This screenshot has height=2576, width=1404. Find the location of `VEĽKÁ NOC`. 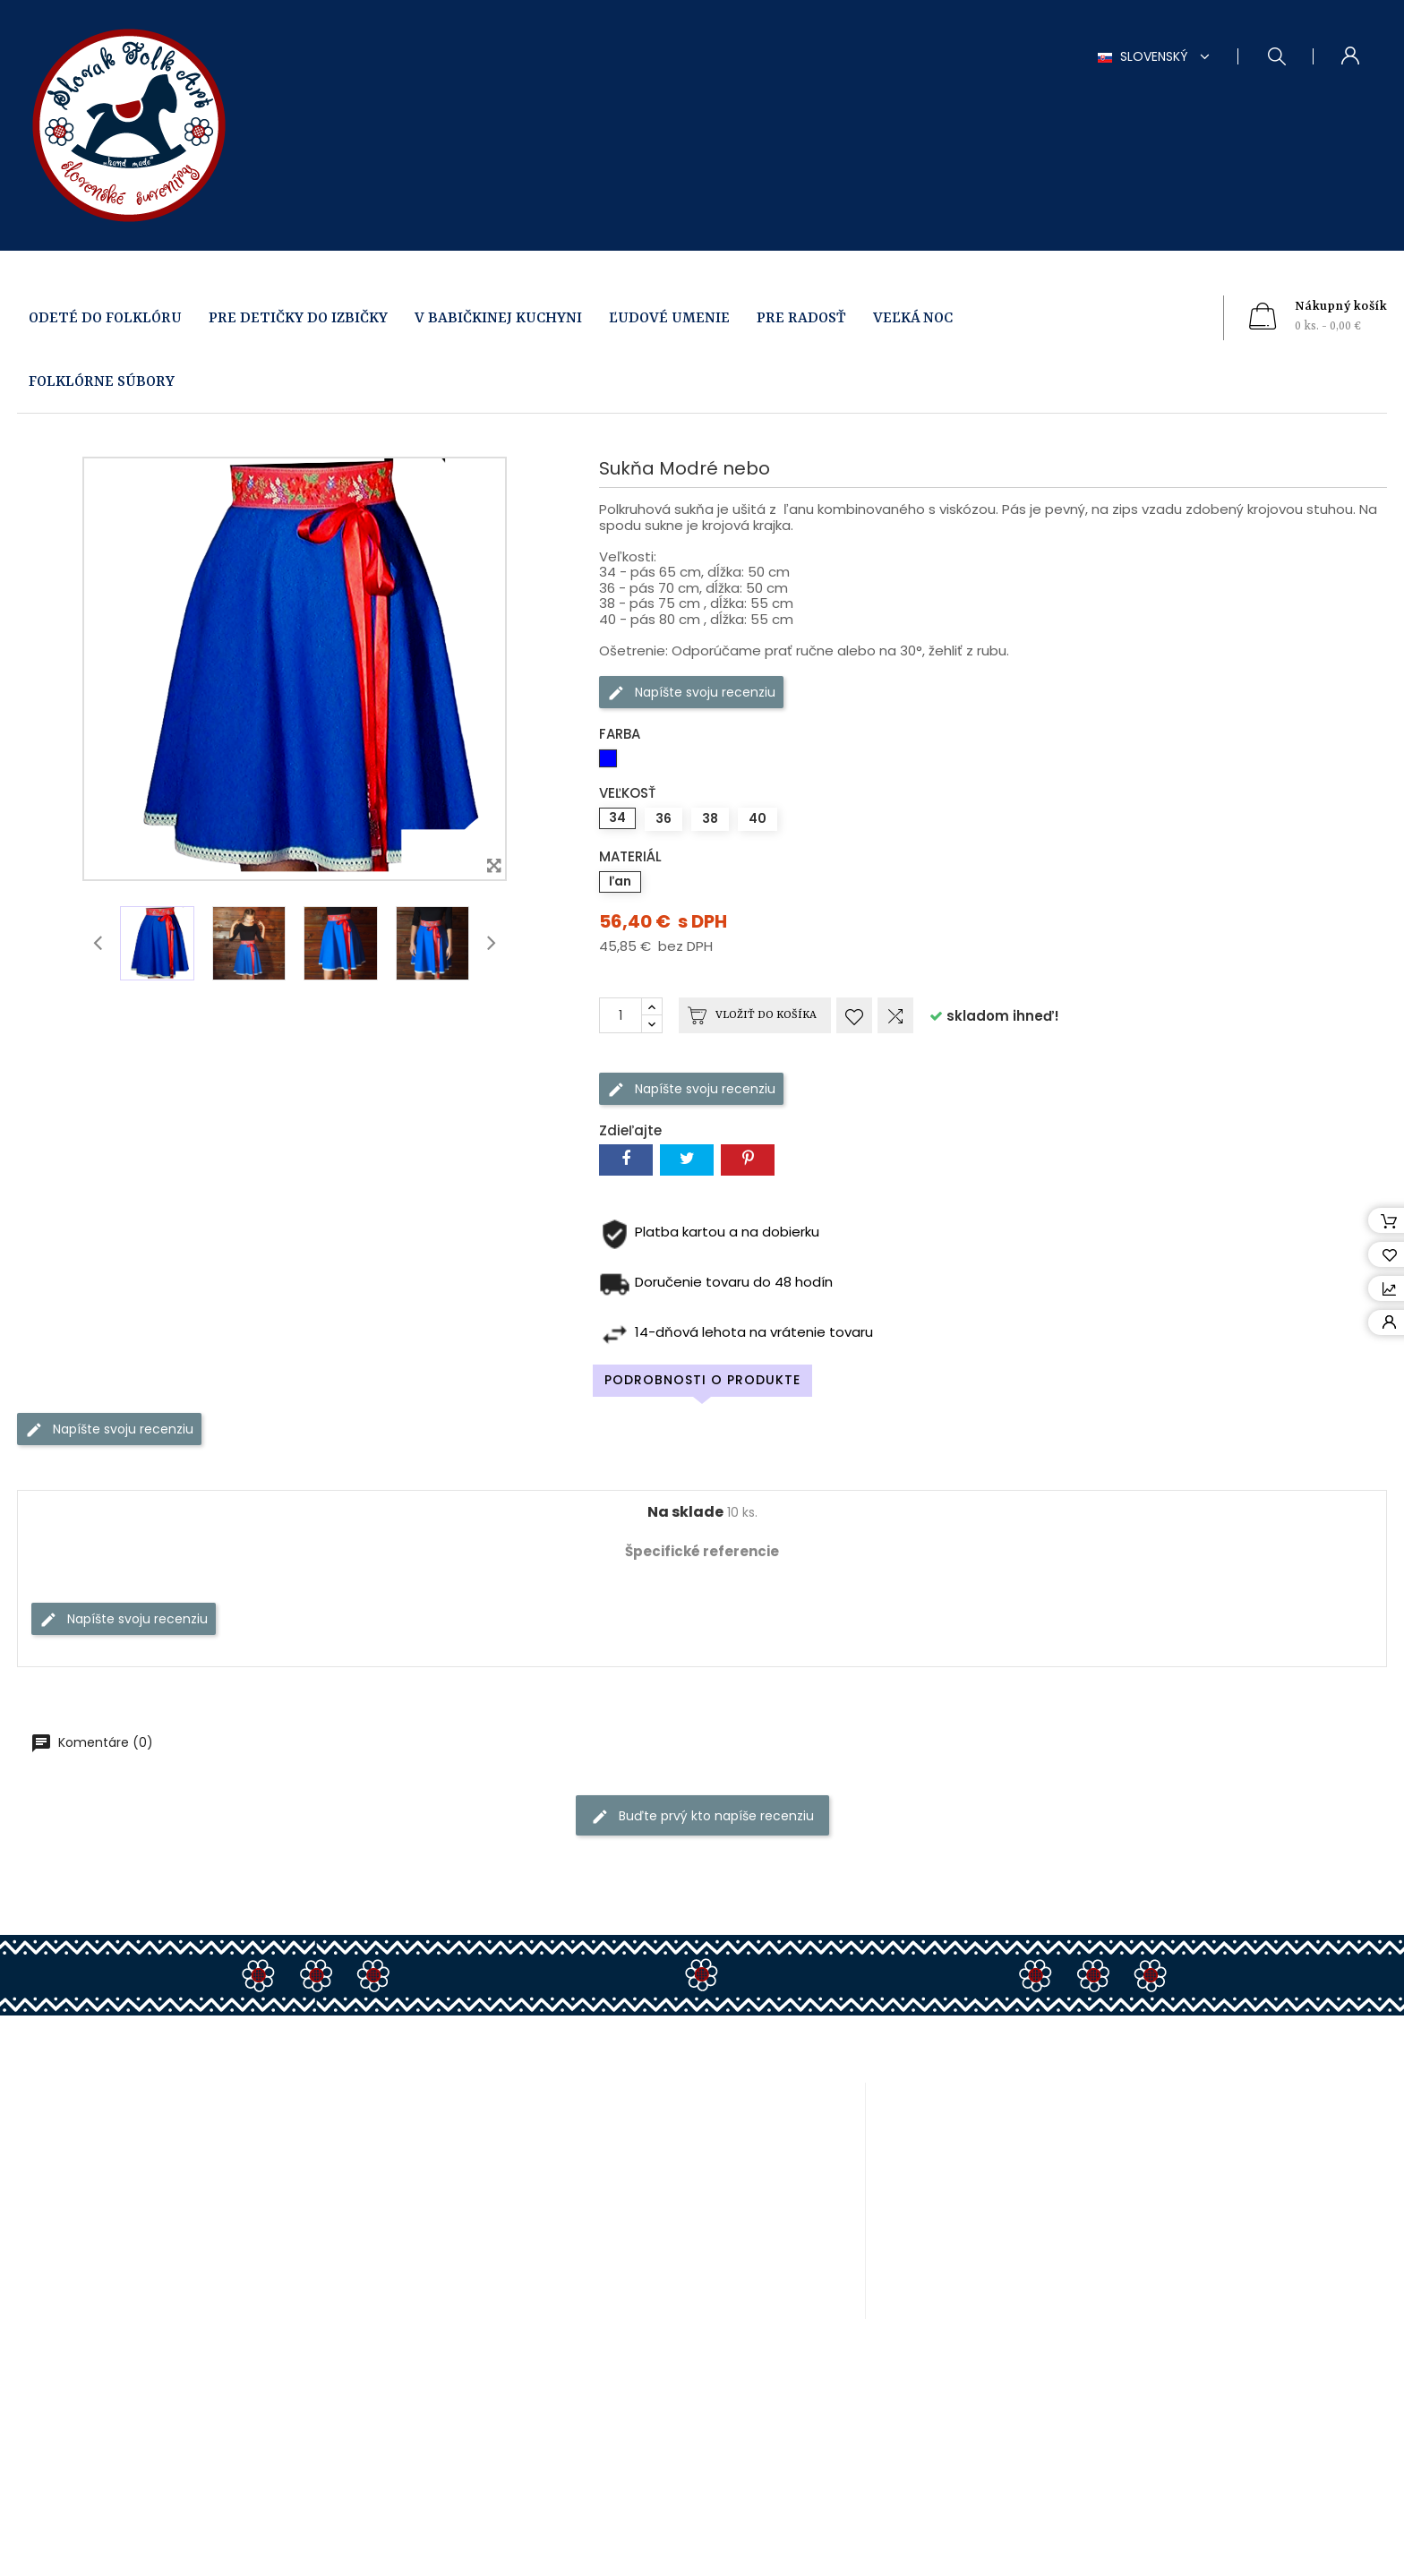

VEĽKÁ NOC is located at coordinates (913, 318).